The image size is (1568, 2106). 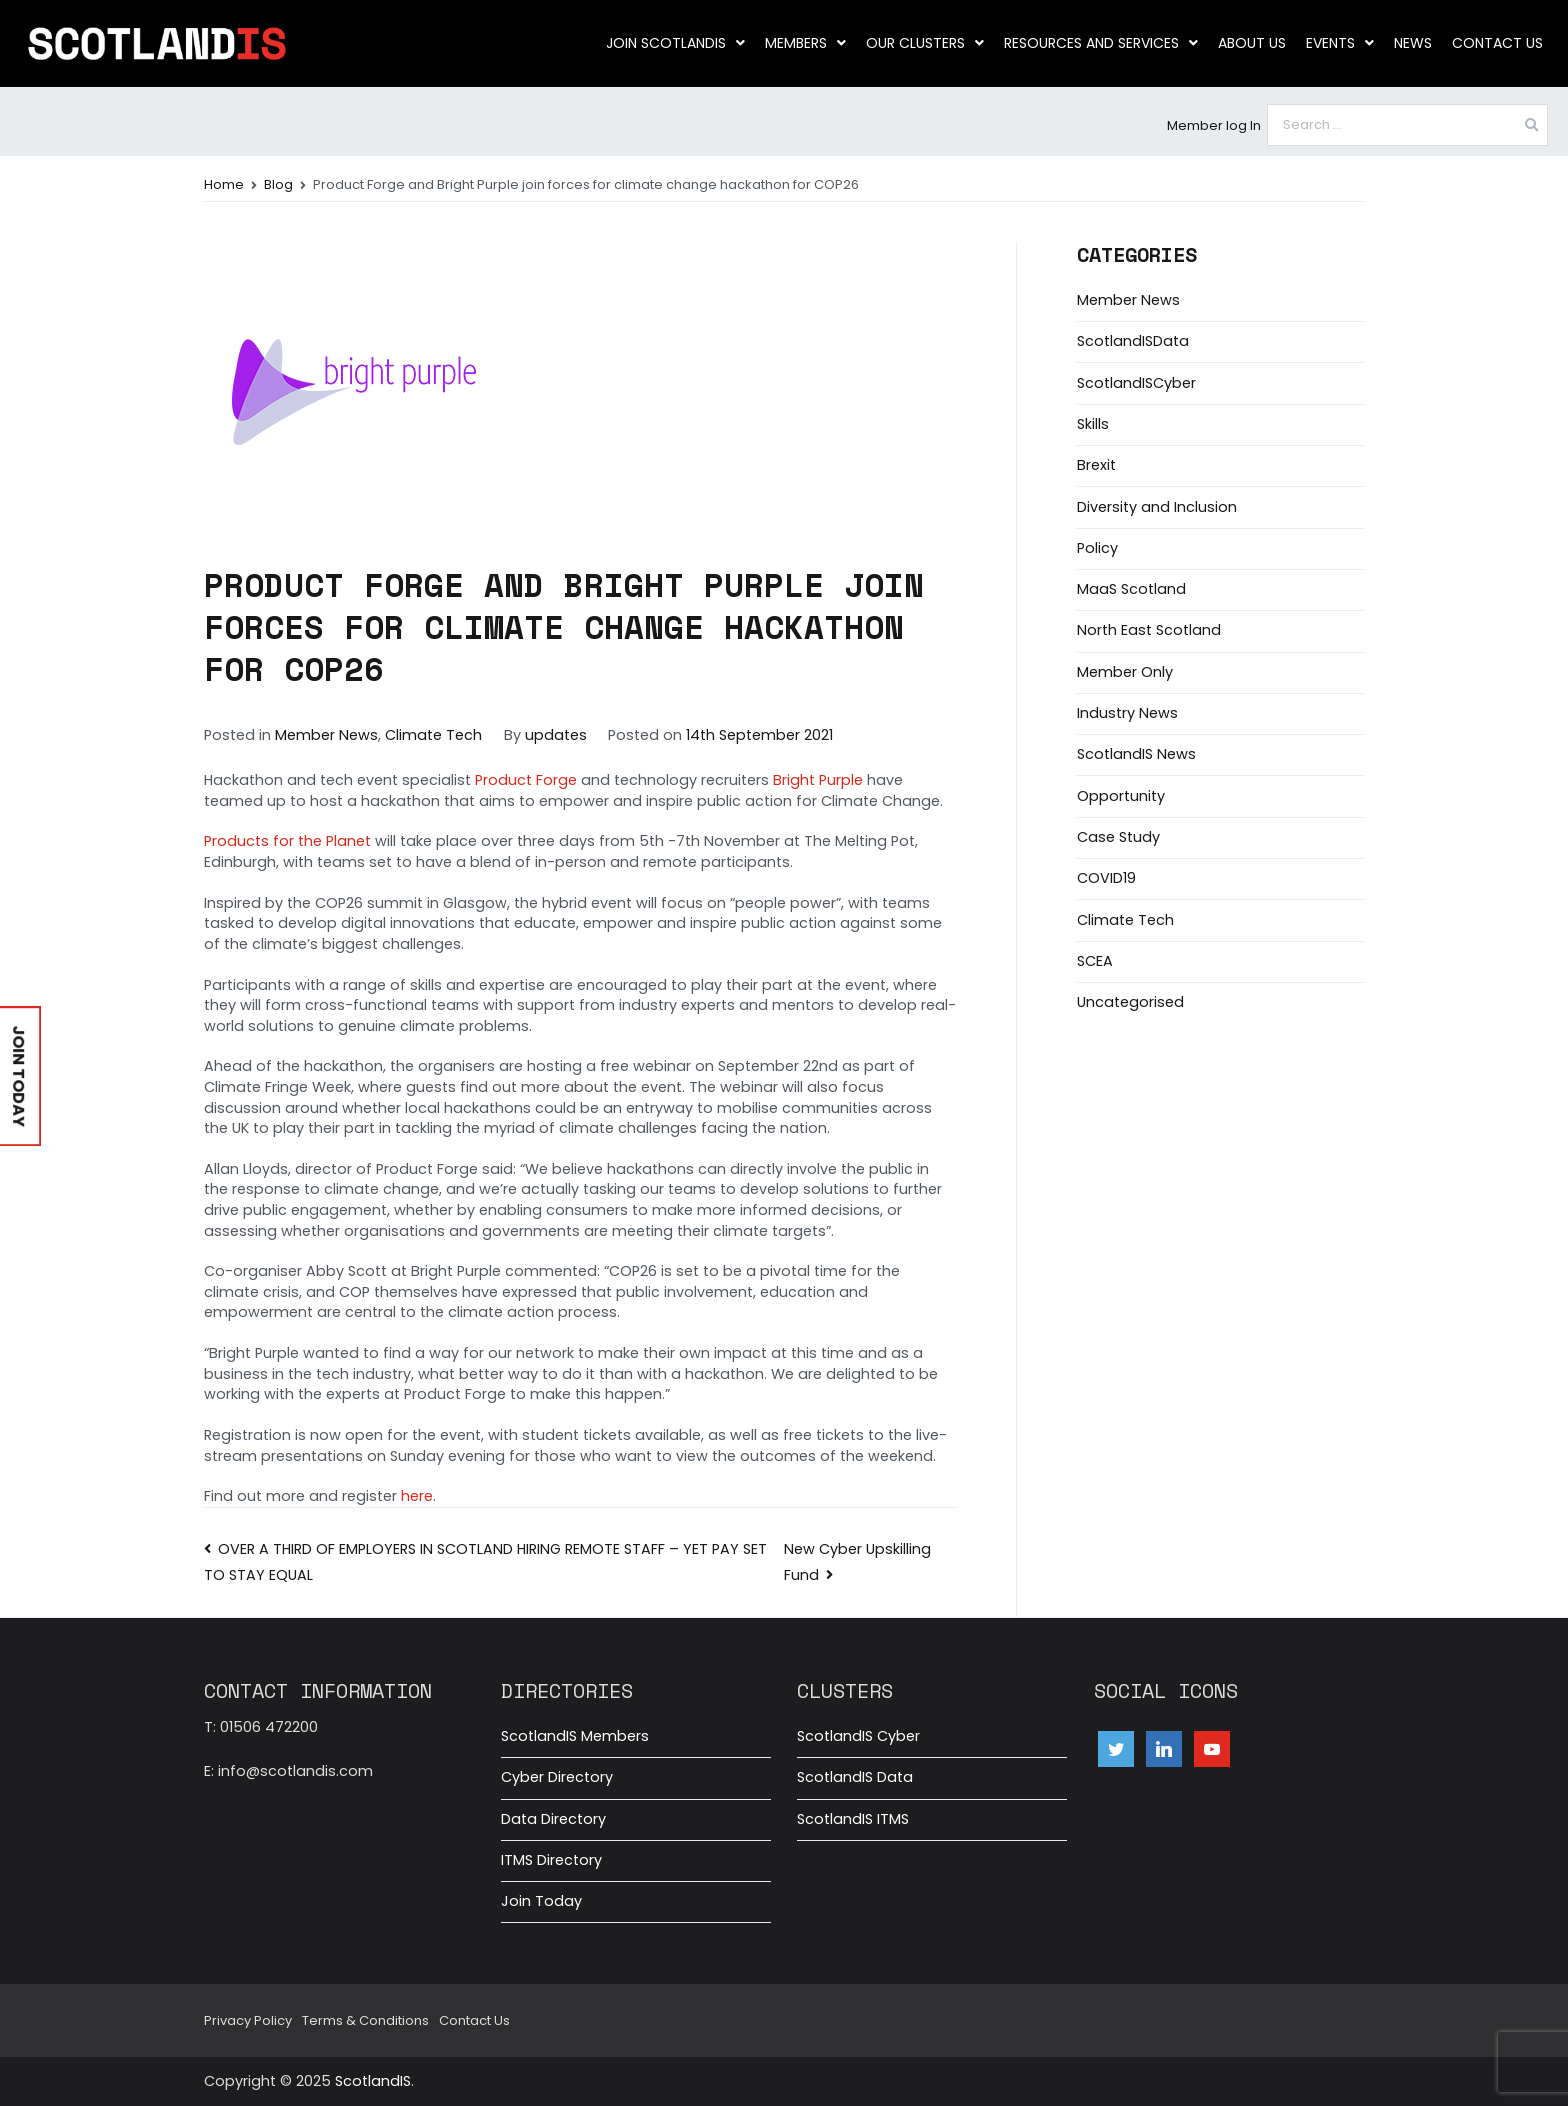 What do you see at coordinates (557, 1777) in the screenshot?
I see `Cyber Directory` at bounding box center [557, 1777].